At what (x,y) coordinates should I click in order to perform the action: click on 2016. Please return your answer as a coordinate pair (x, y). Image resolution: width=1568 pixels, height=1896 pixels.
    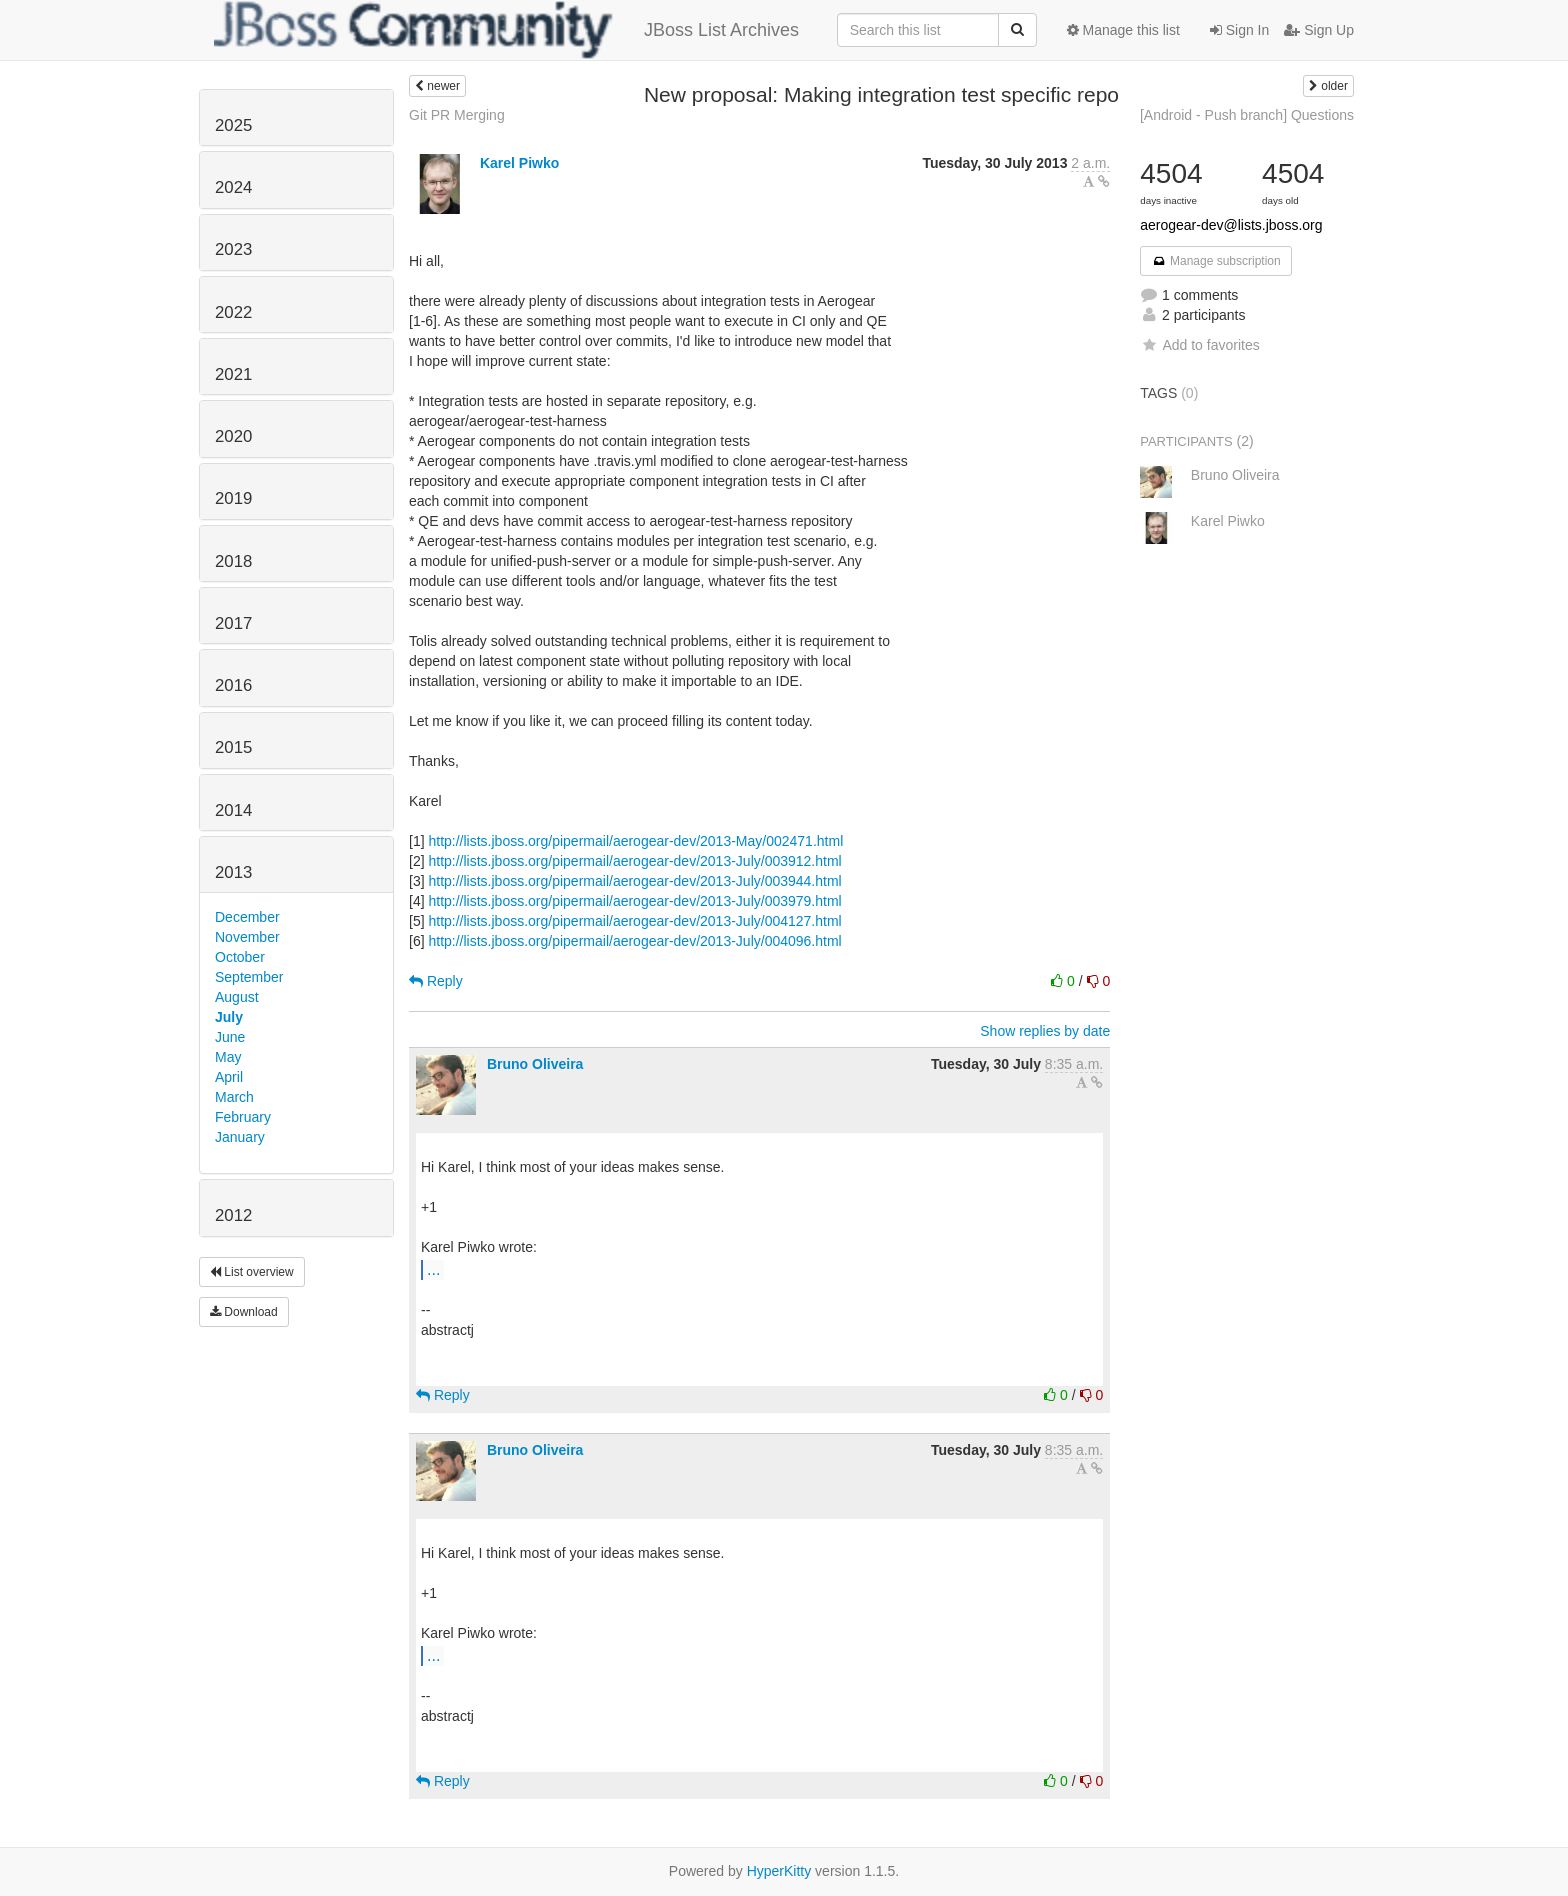
    Looking at the image, I should click on (233, 685).